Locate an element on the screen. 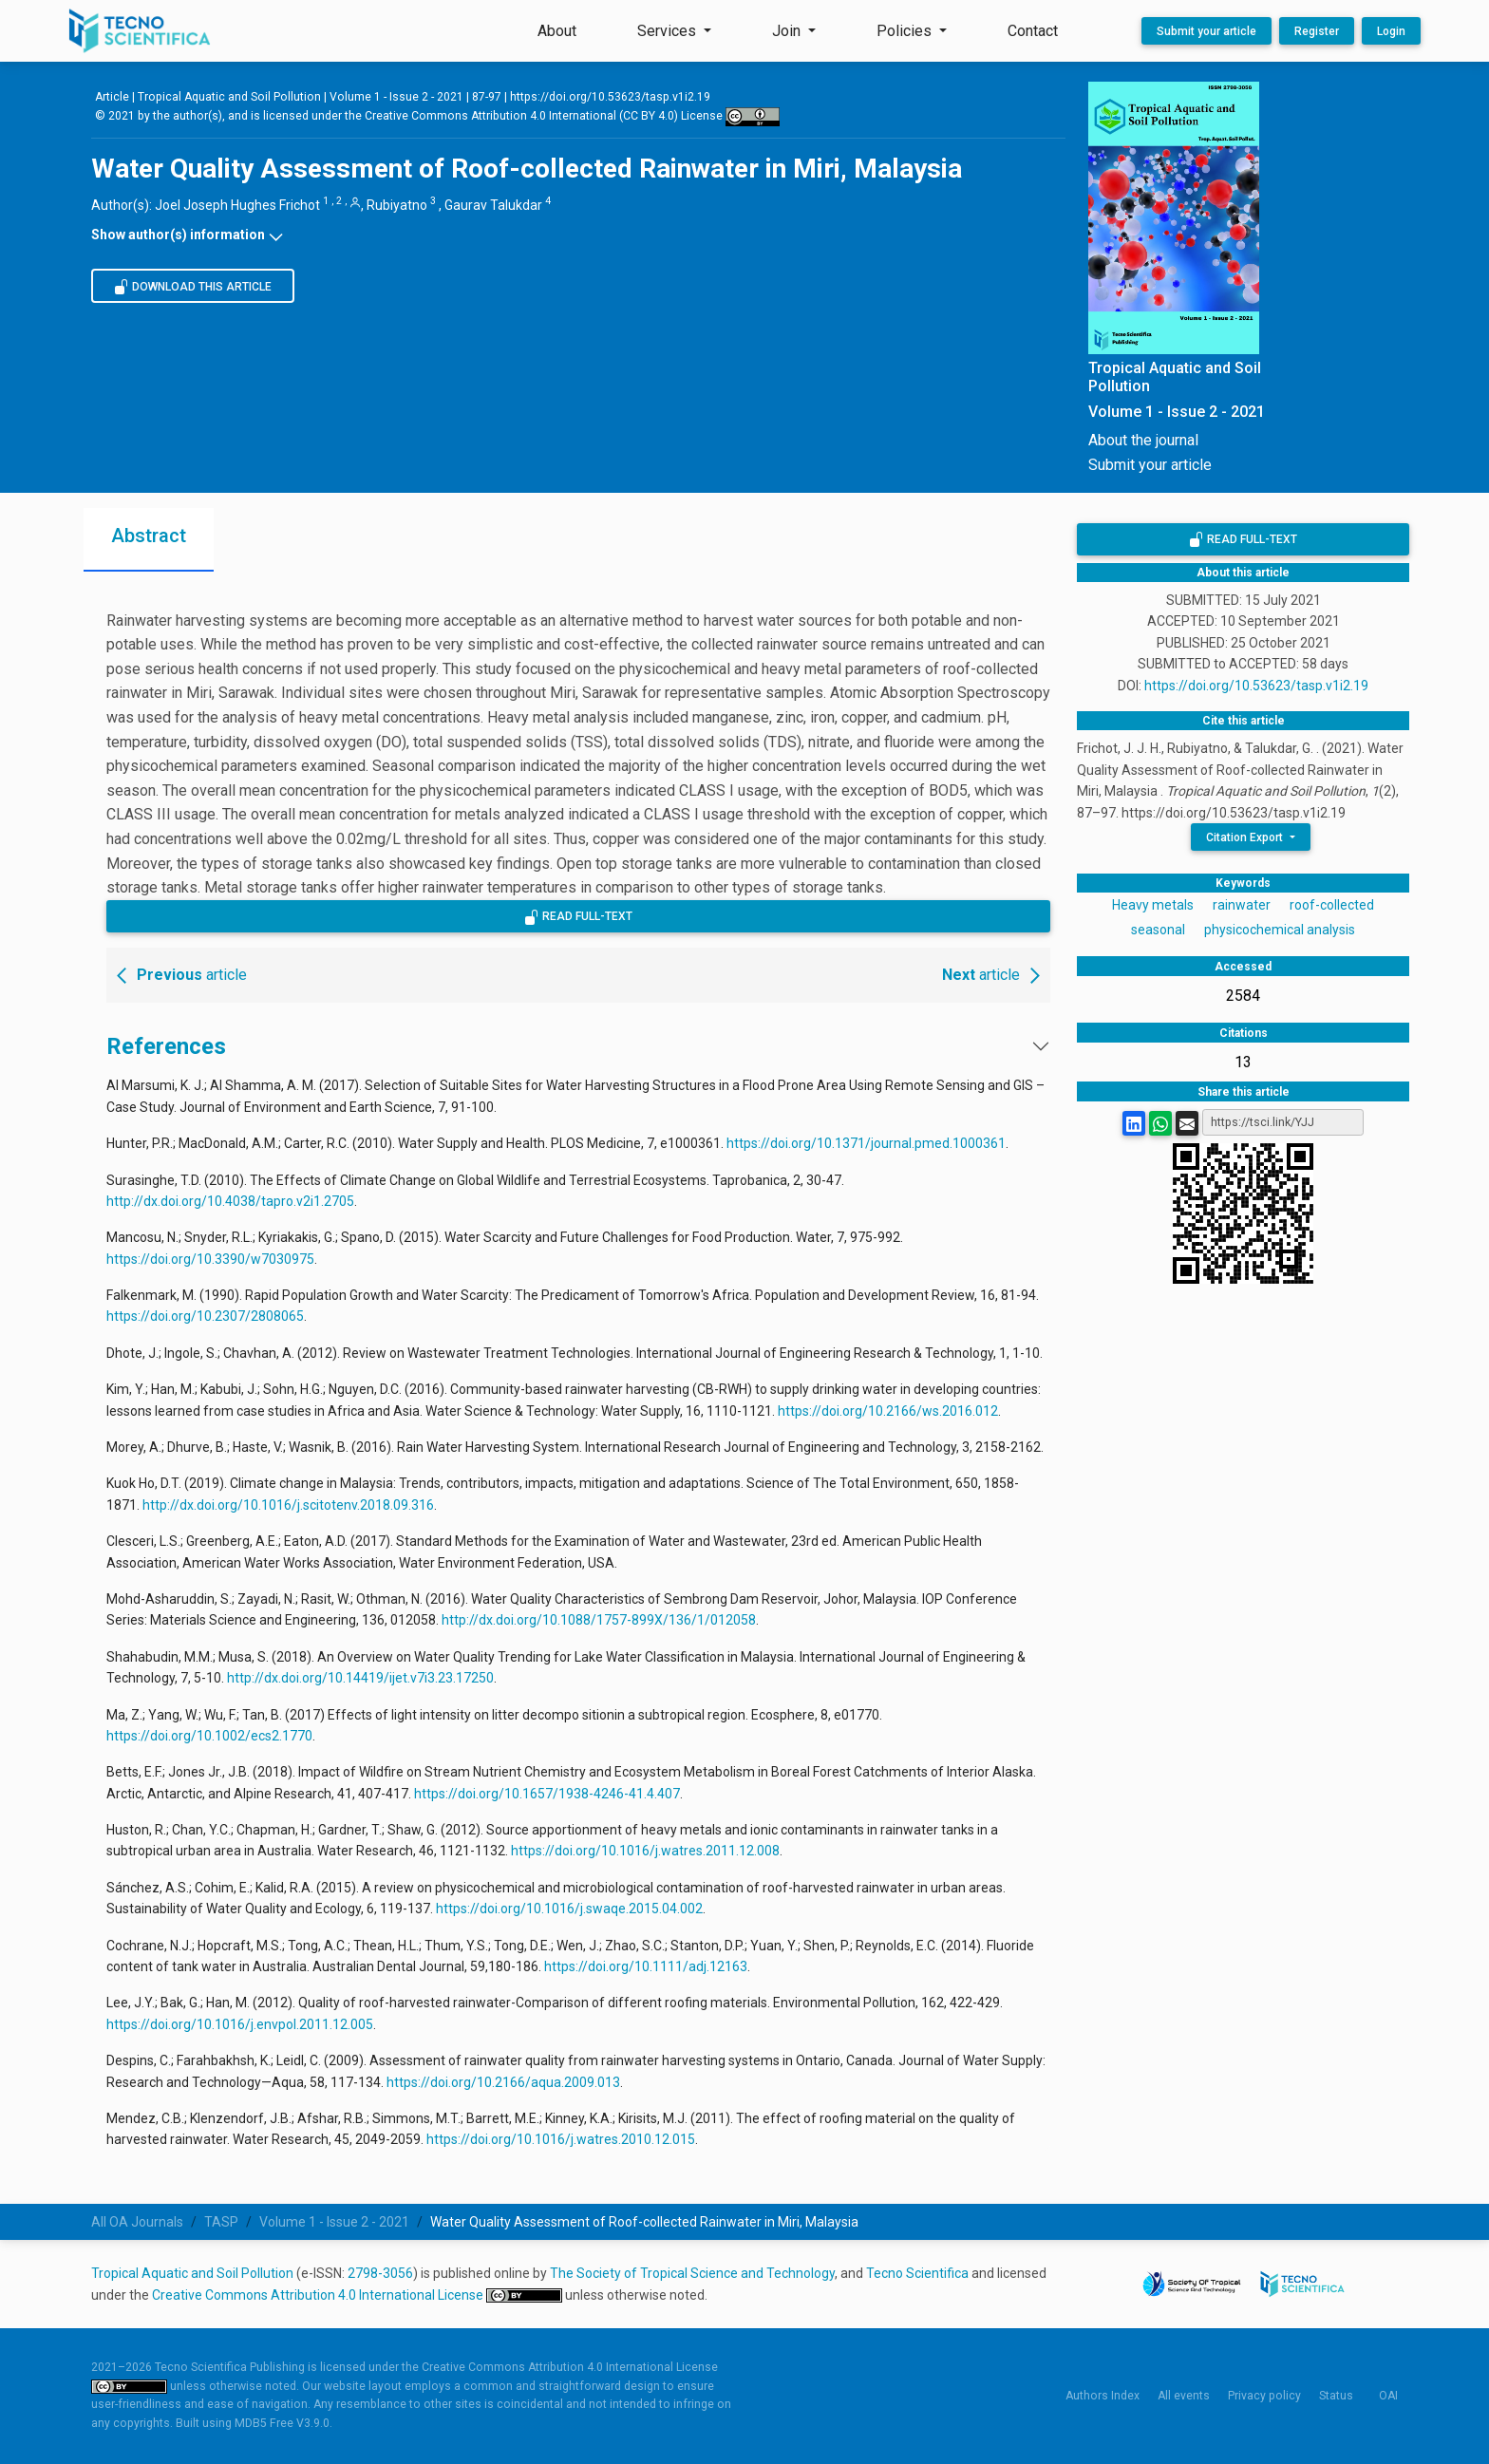  https://doi.org/10.1657/1938-4246-41.4.407 is located at coordinates (547, 1793).